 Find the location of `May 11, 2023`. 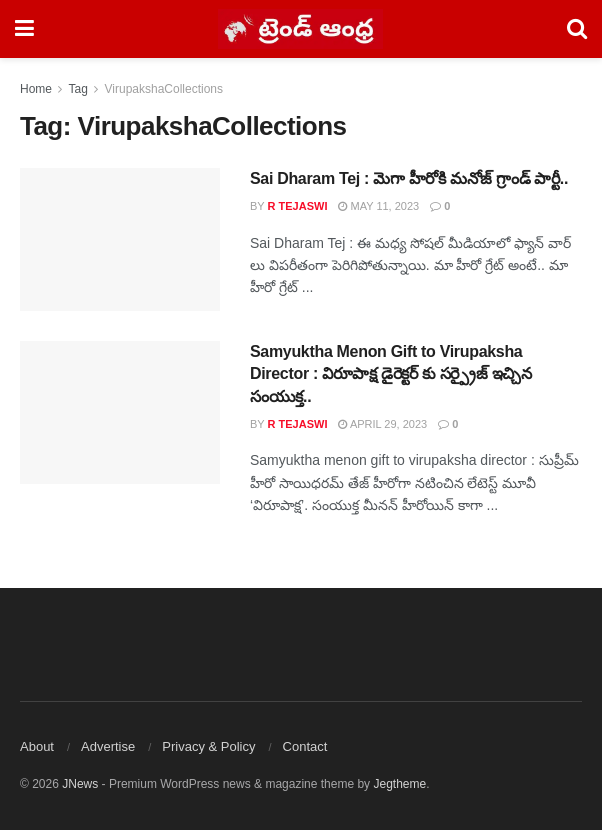

May 11, 2023 is located at coordinates (378, 206).